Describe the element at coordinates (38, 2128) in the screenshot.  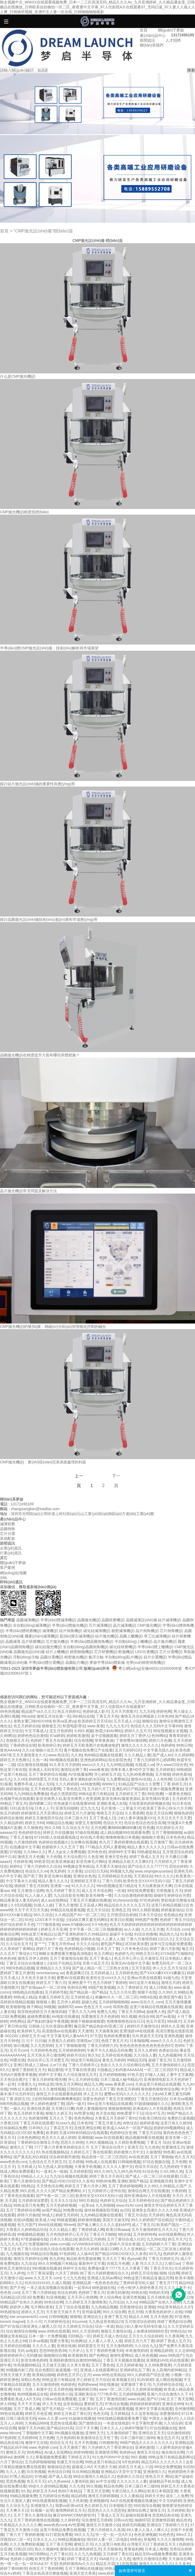
I see `日本99久久` at that location.